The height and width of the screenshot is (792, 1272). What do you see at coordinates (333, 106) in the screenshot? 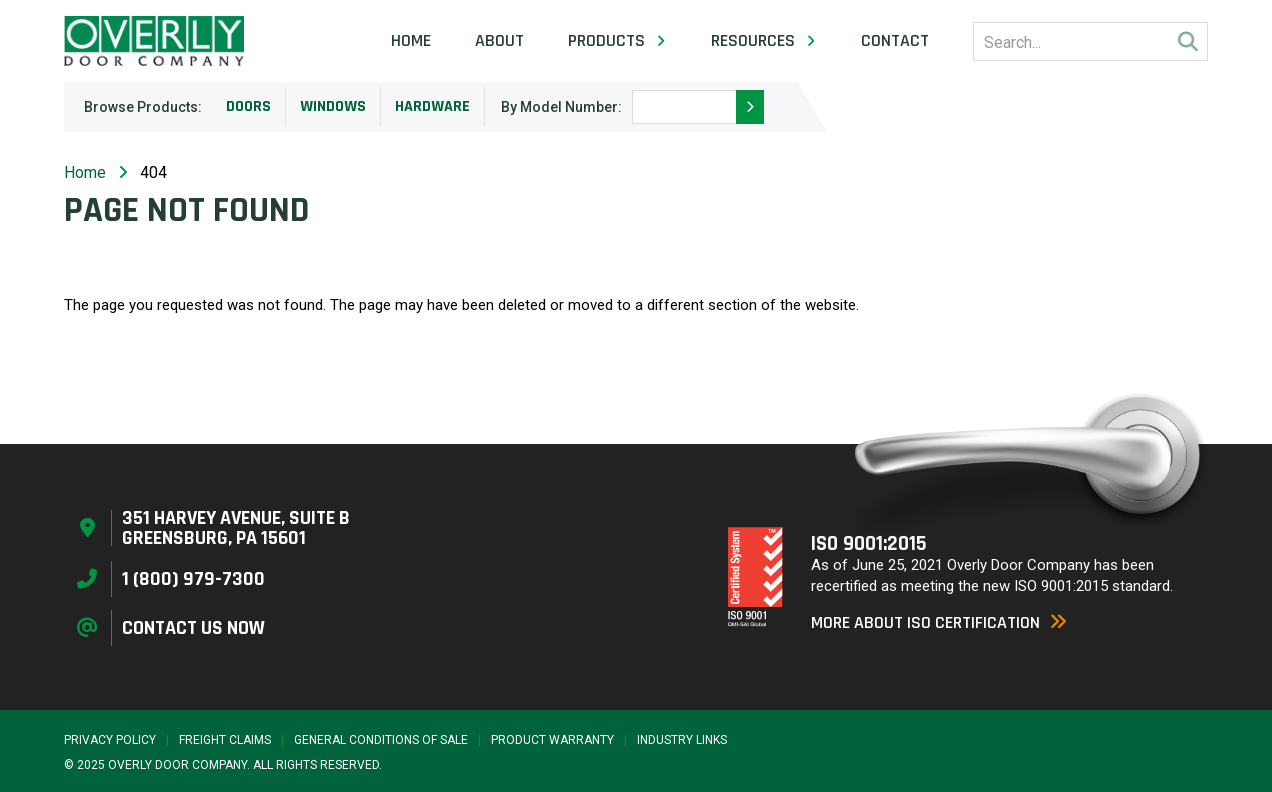
I see `Windows` at bounding box center [333, 106].